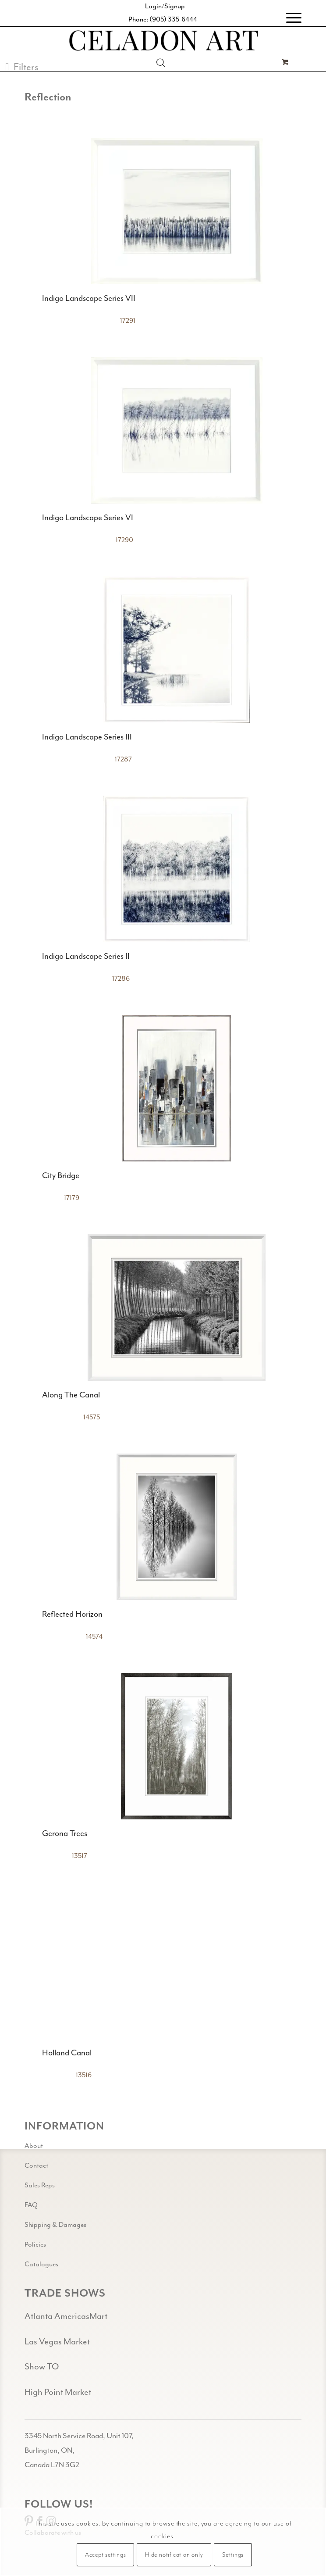  I want to click on High Point Market, so click(58, 2392).